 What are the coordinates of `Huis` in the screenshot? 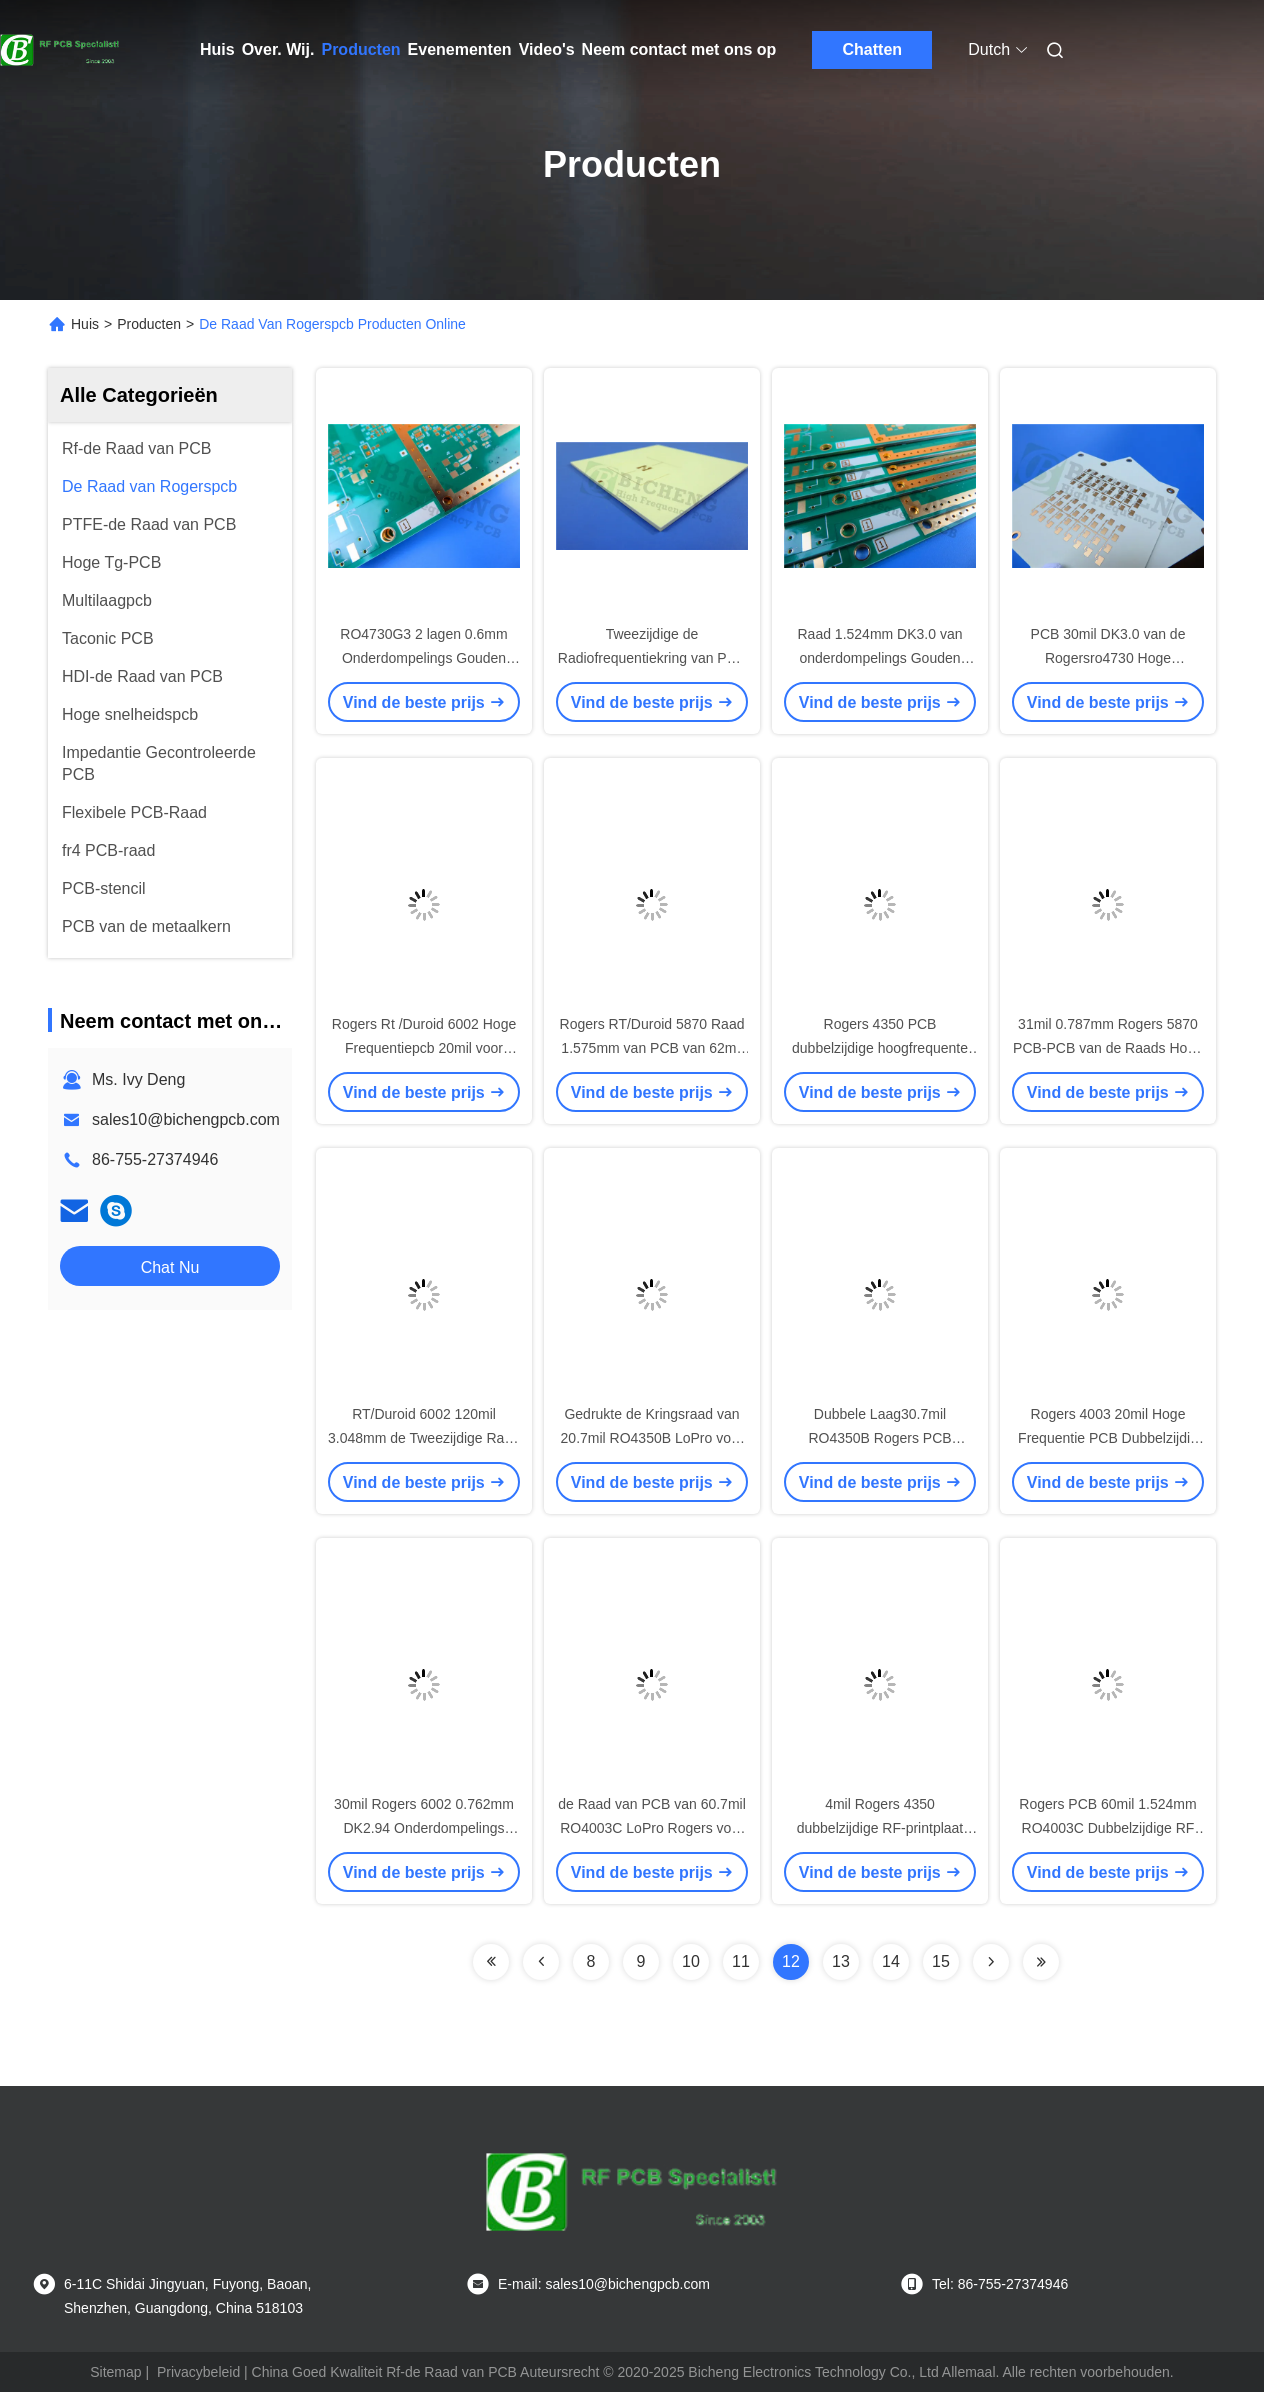 It's located at (217, 49).